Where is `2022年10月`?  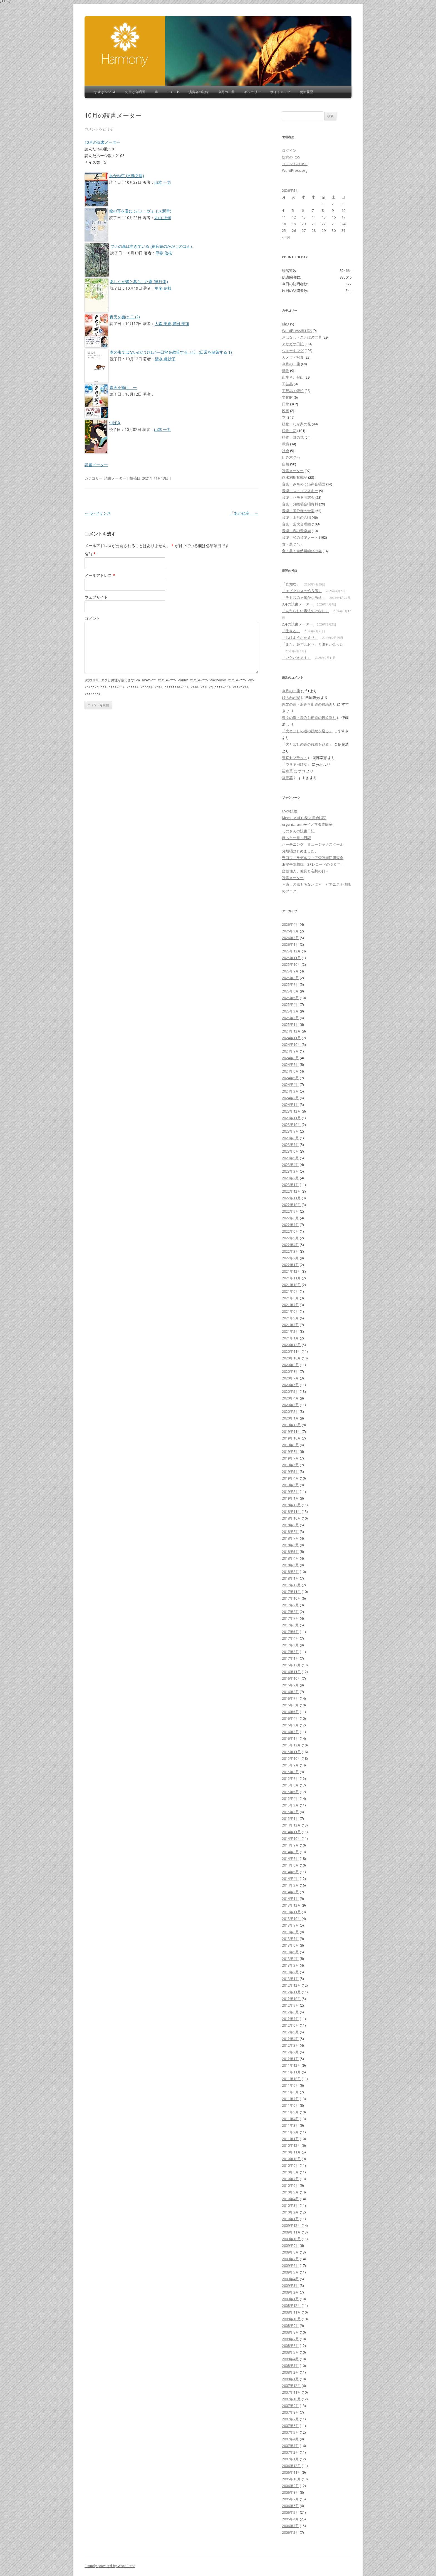 2022年10月 is located at coordinates (291, 1204).